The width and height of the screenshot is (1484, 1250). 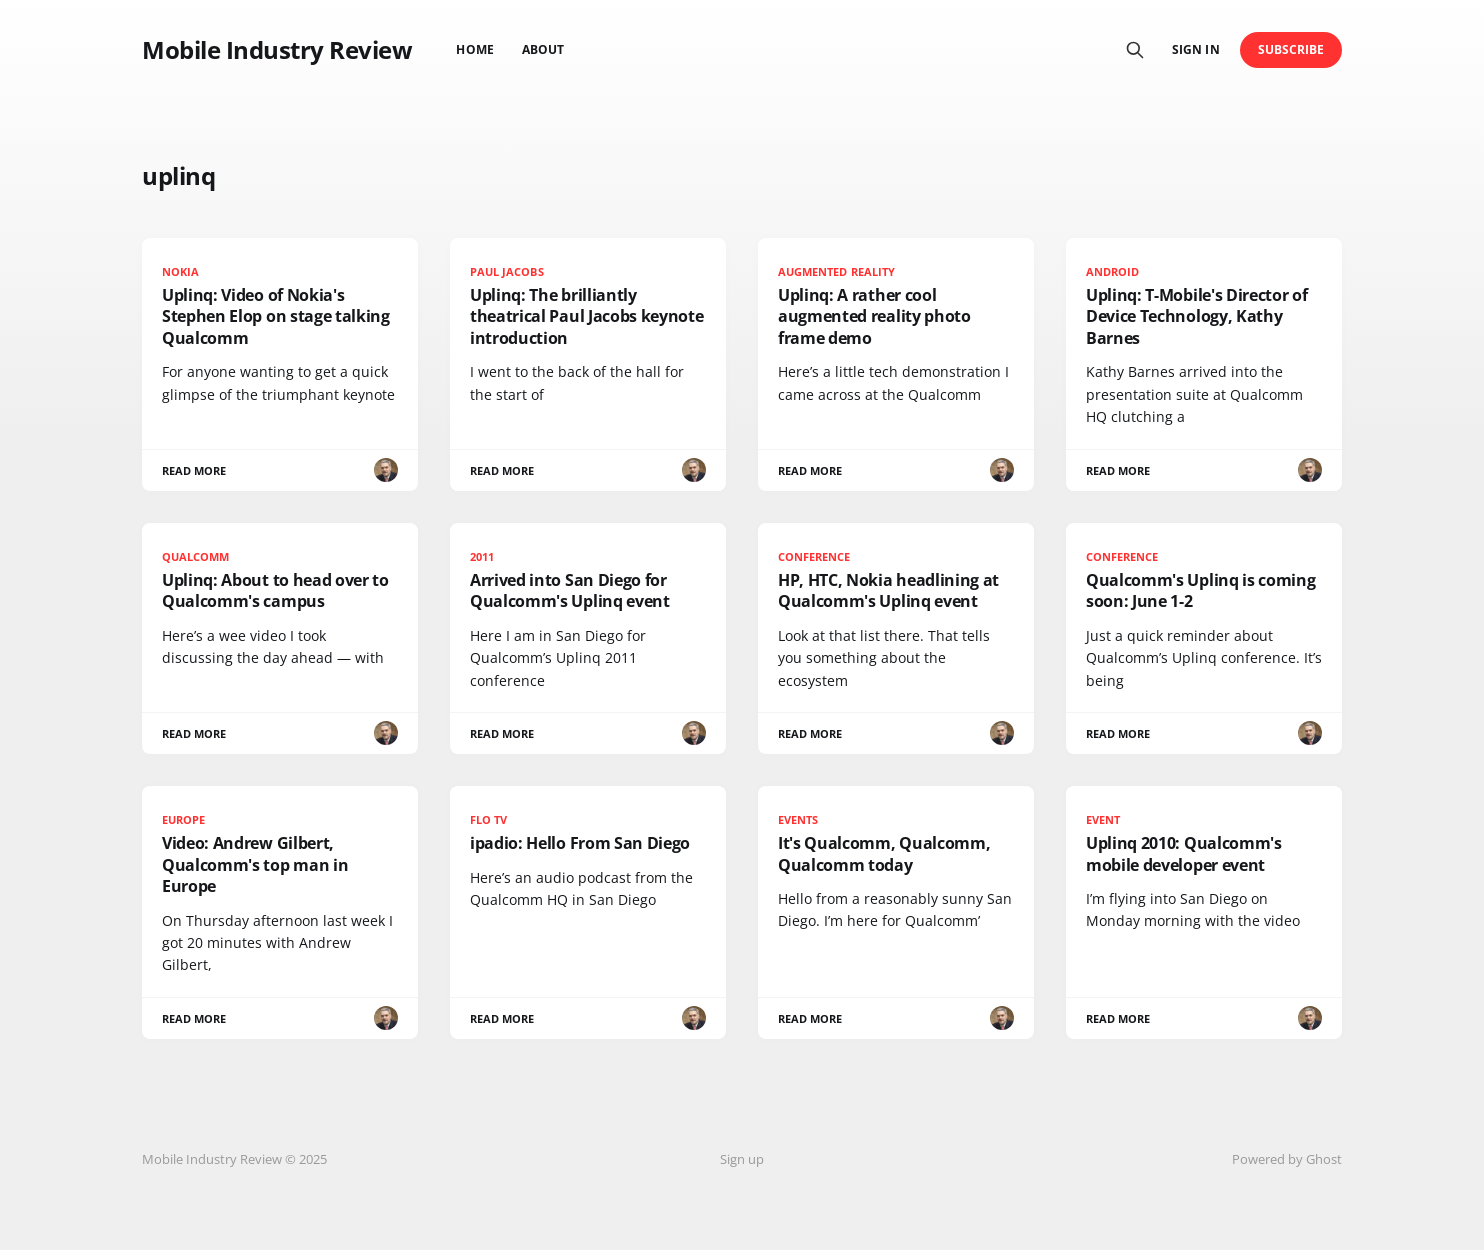 What do you see at coordinates (277, 50) in the screenshot?
I see `Mobile Industry Review` at bounding box center [277, 50].